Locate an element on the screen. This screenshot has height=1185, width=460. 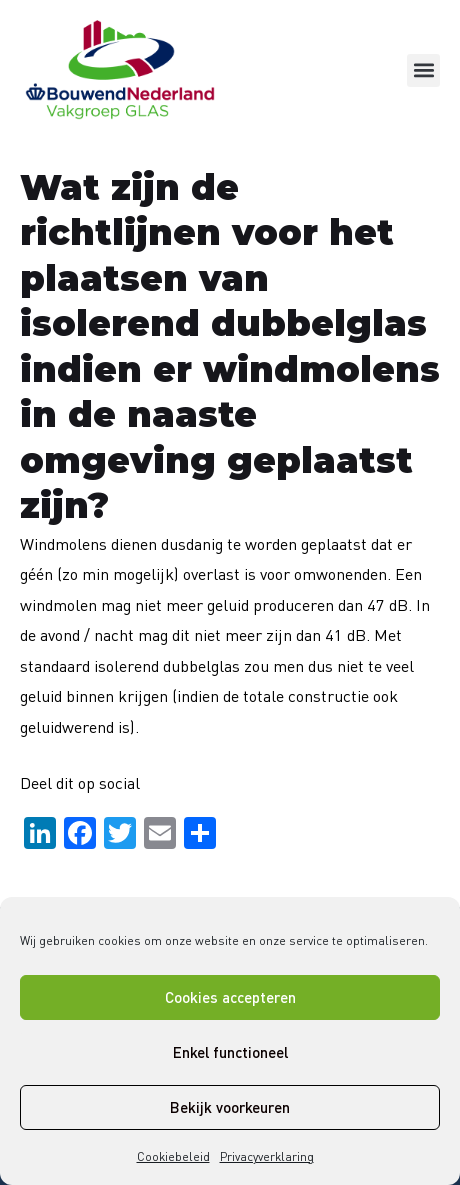
Cookies accepteren is located at coordinates (230, 997).